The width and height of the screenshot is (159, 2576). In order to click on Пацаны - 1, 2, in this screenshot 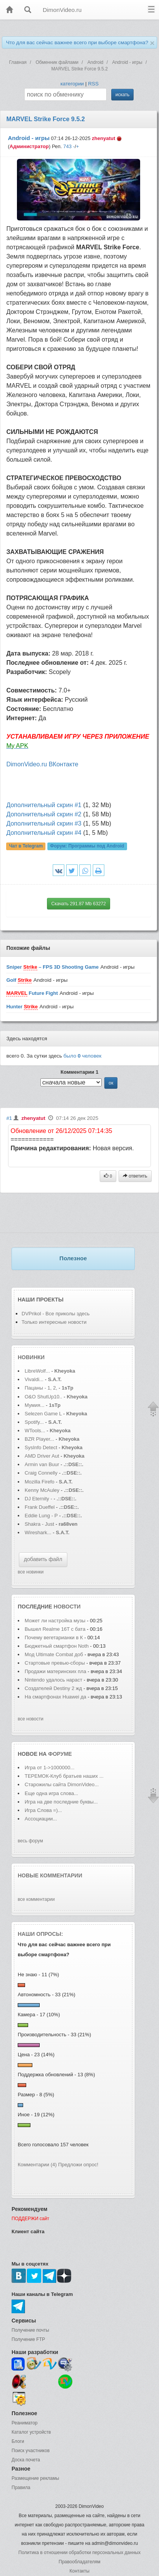, I will do `click(41, 1388)`.